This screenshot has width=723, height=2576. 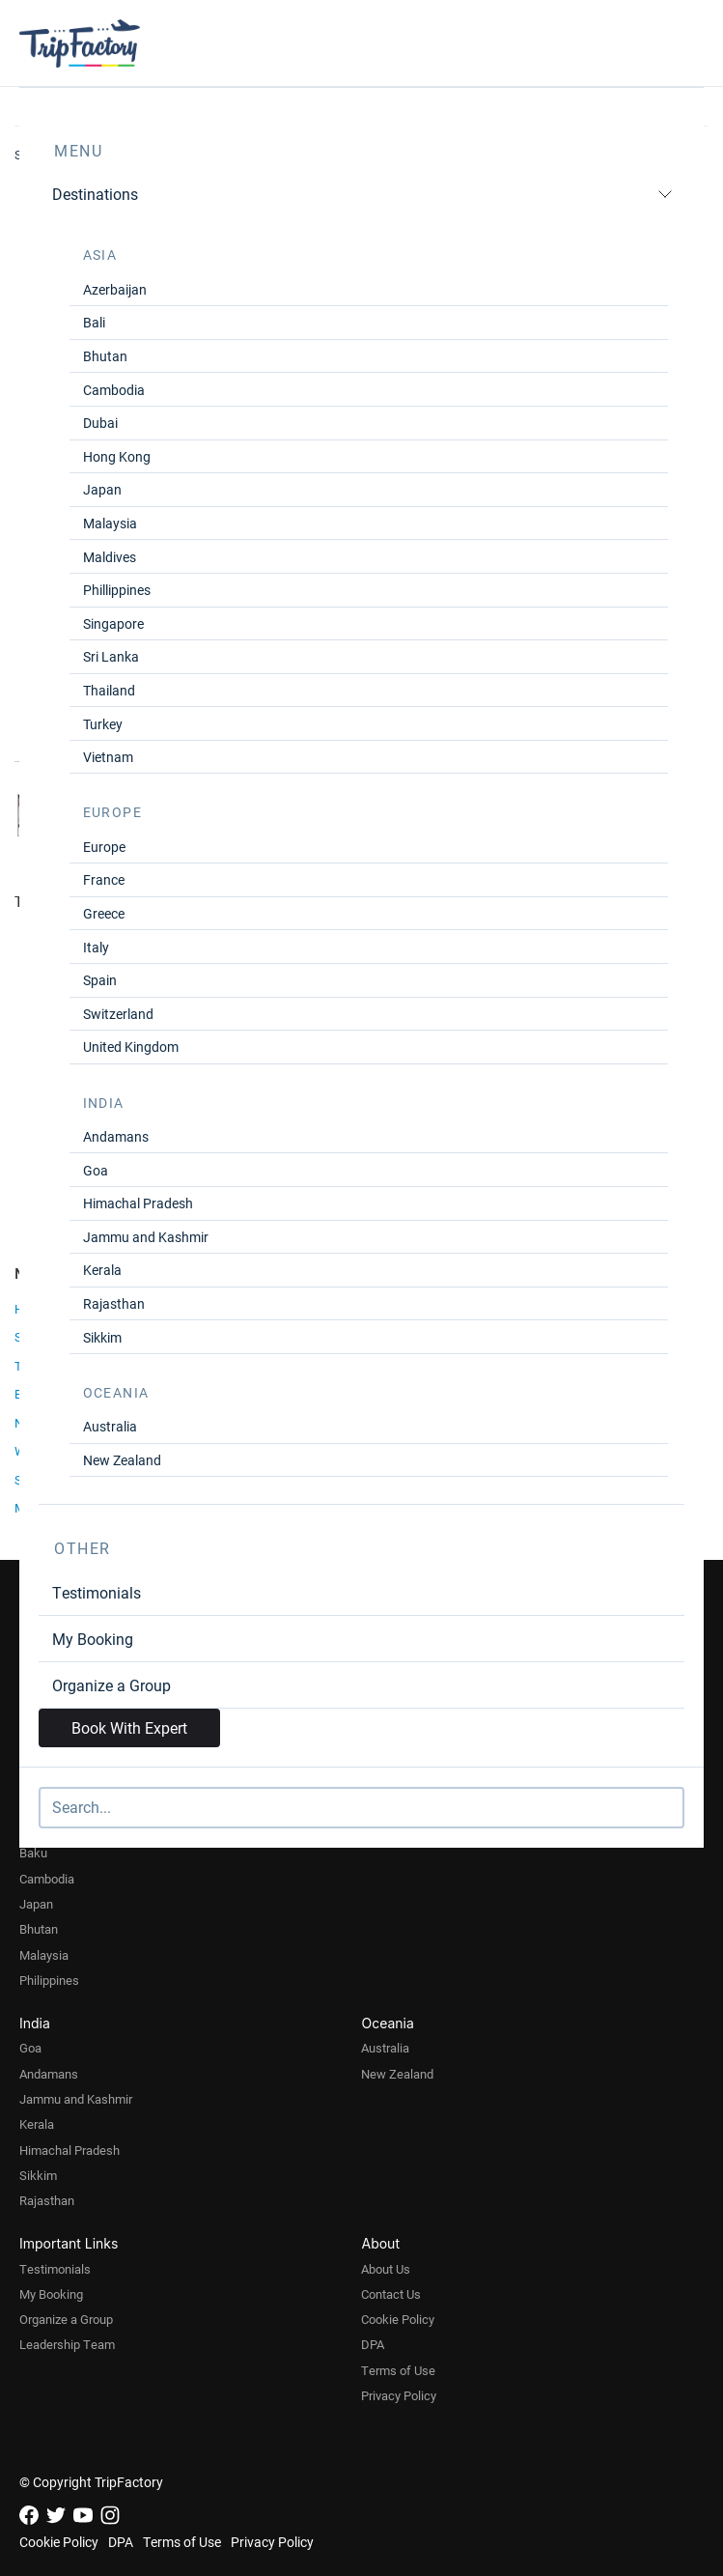 I want to click on DPA, so click(x=372, y=2344).